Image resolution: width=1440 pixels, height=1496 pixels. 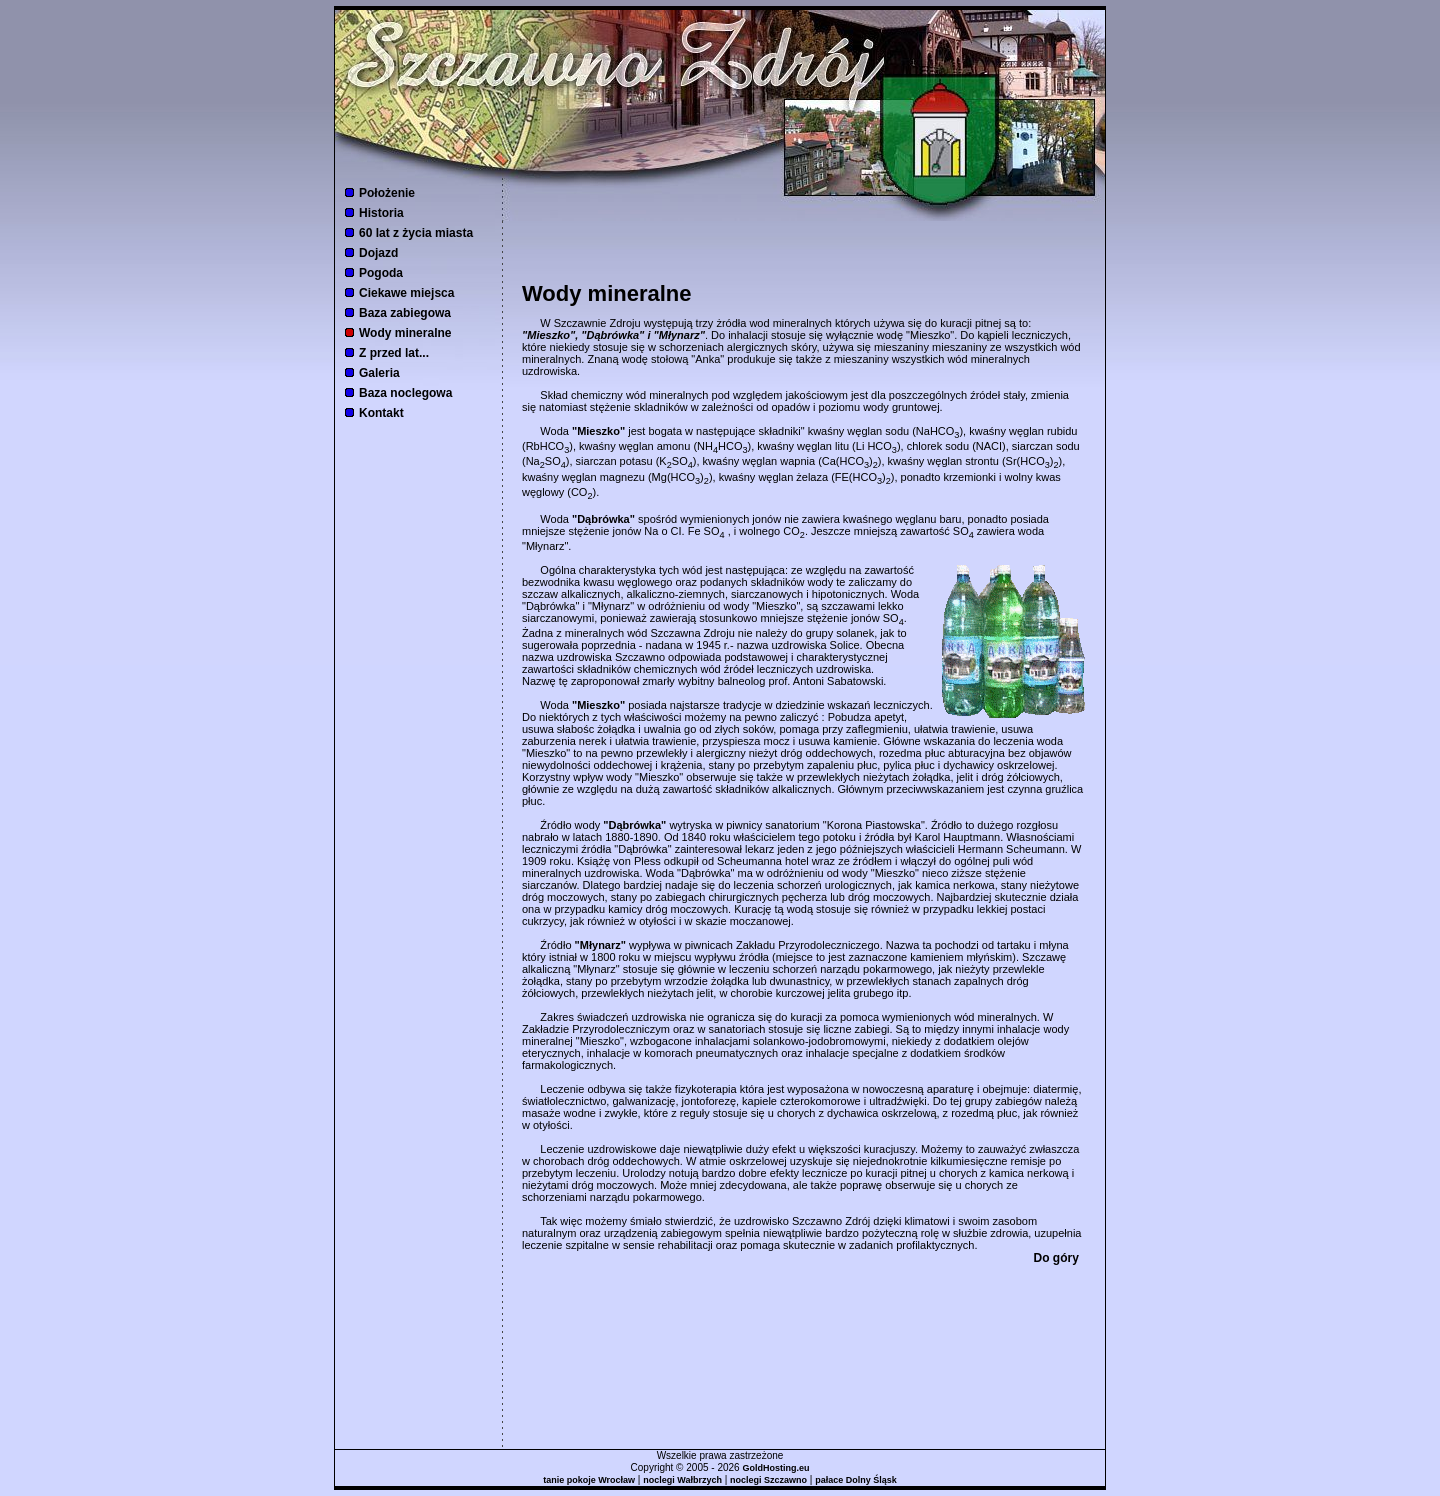 What do you see at coordinates (405, 333) in the screenshot?
I see `Wody mineralne` at bounding box center [405, 333].